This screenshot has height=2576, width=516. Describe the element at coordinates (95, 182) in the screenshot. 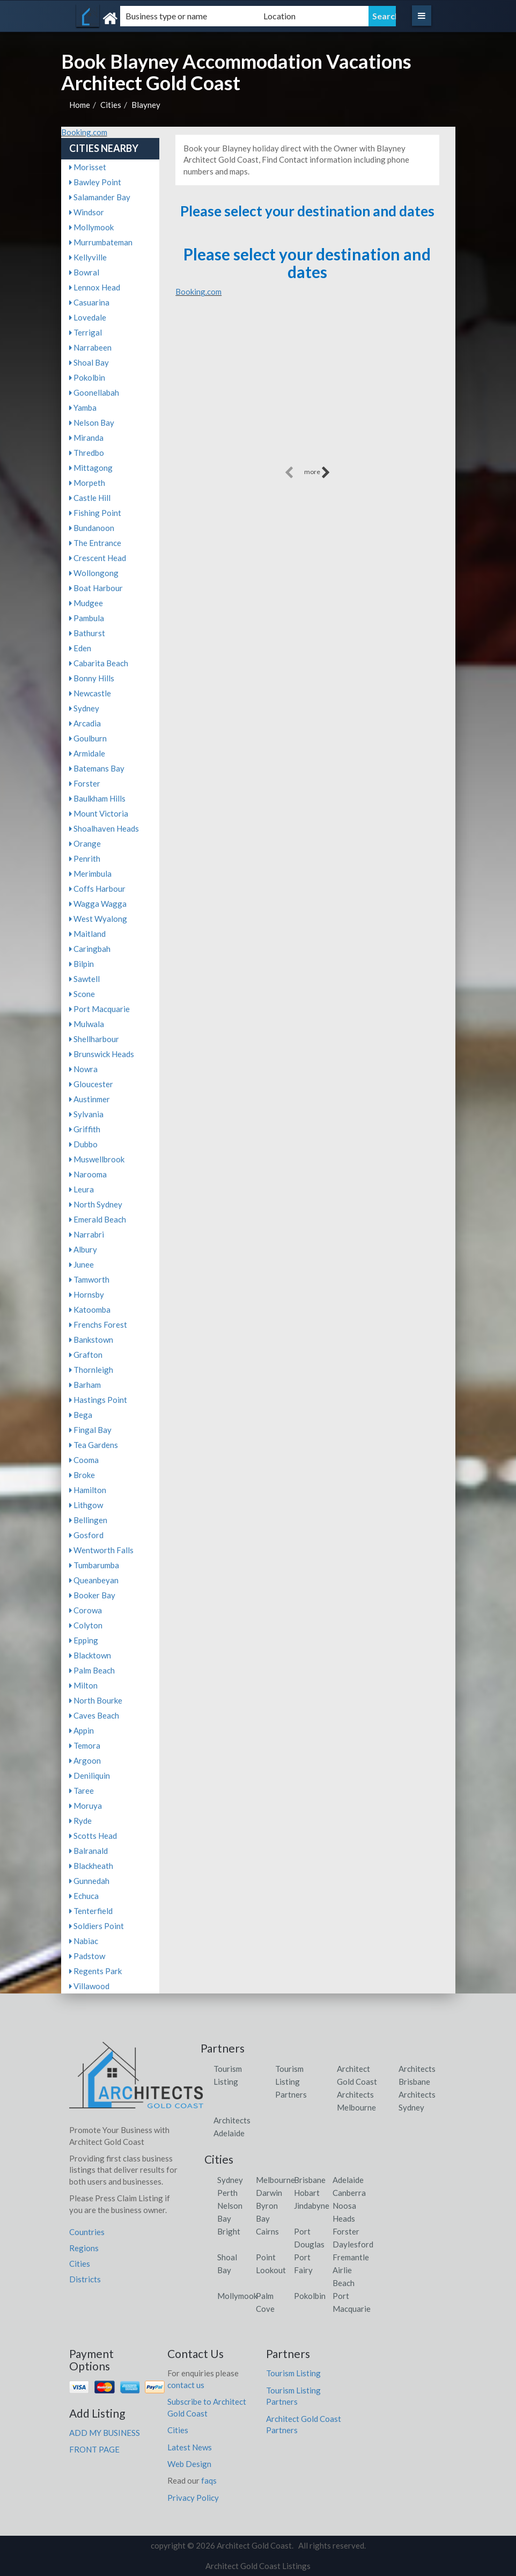

I see `Bawley Point` at that location.